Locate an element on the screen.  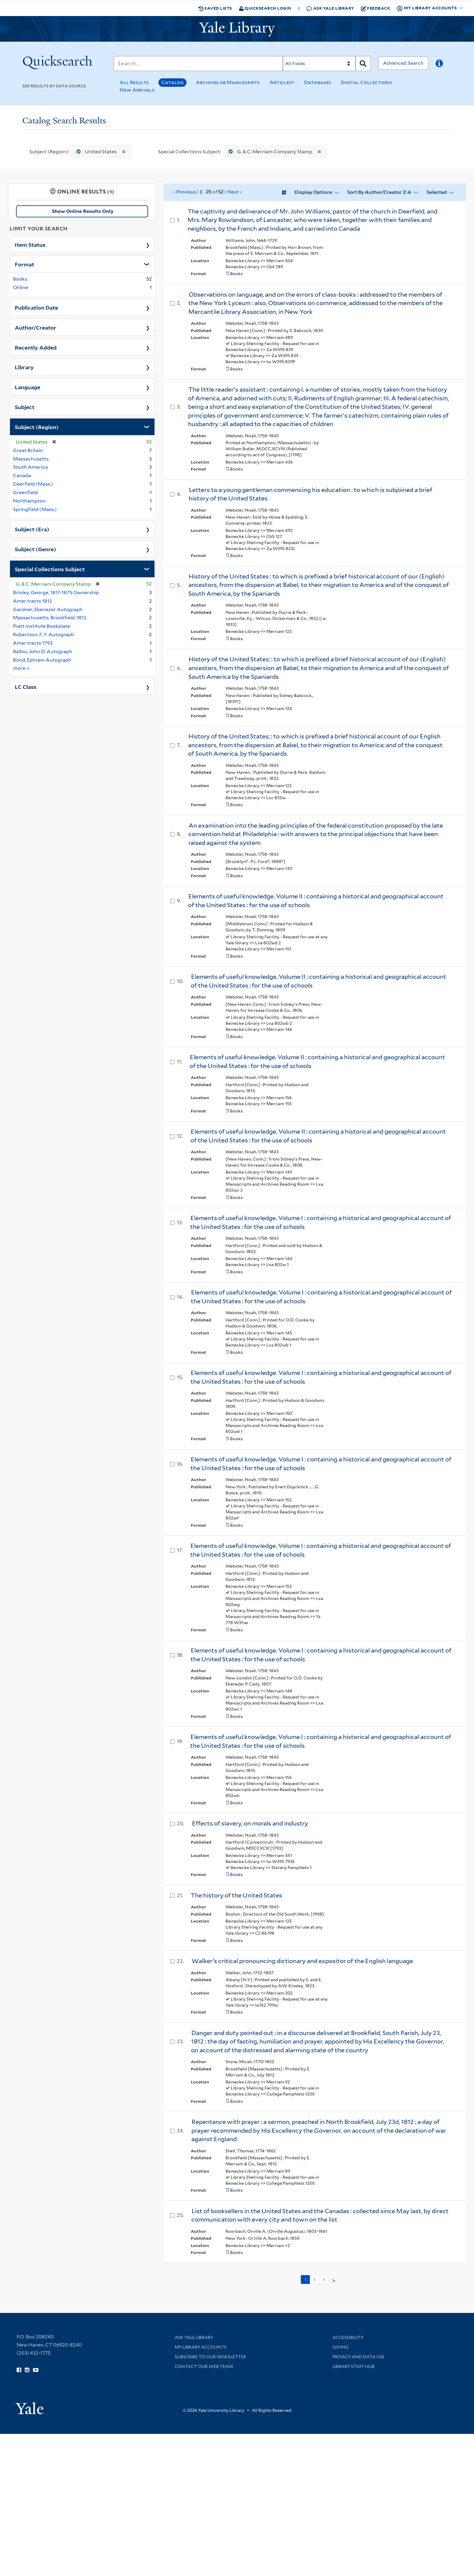
Online is located at coordinates (20, 287).